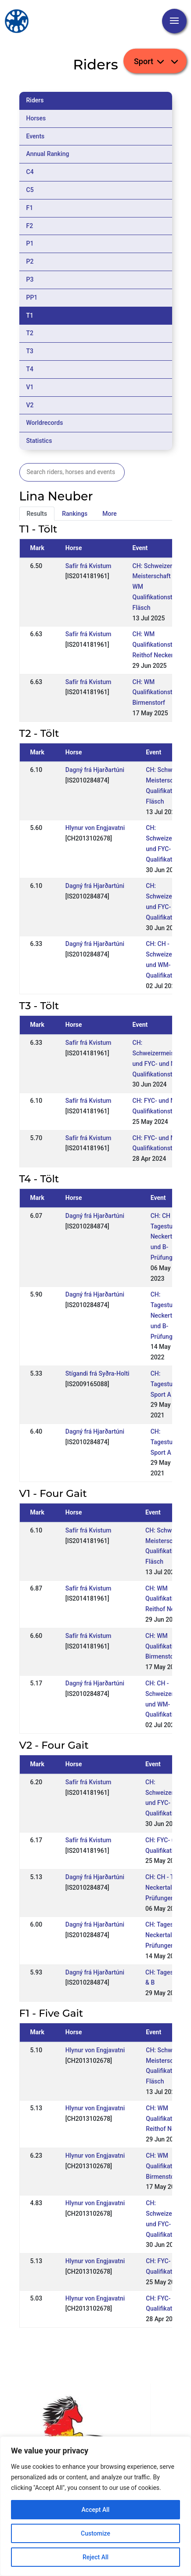 The image size is (191, 2576). I want to click on F1, so click(29, 207).